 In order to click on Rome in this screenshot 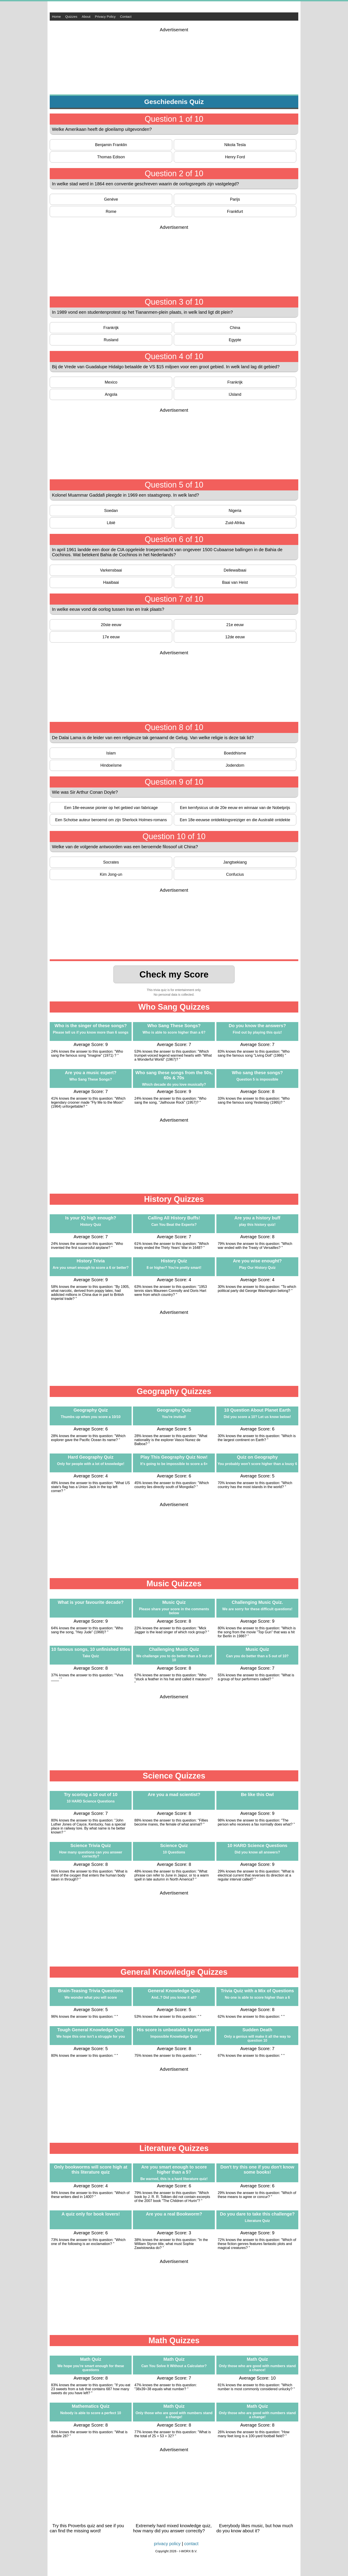, I will do `click(111, 211)`.